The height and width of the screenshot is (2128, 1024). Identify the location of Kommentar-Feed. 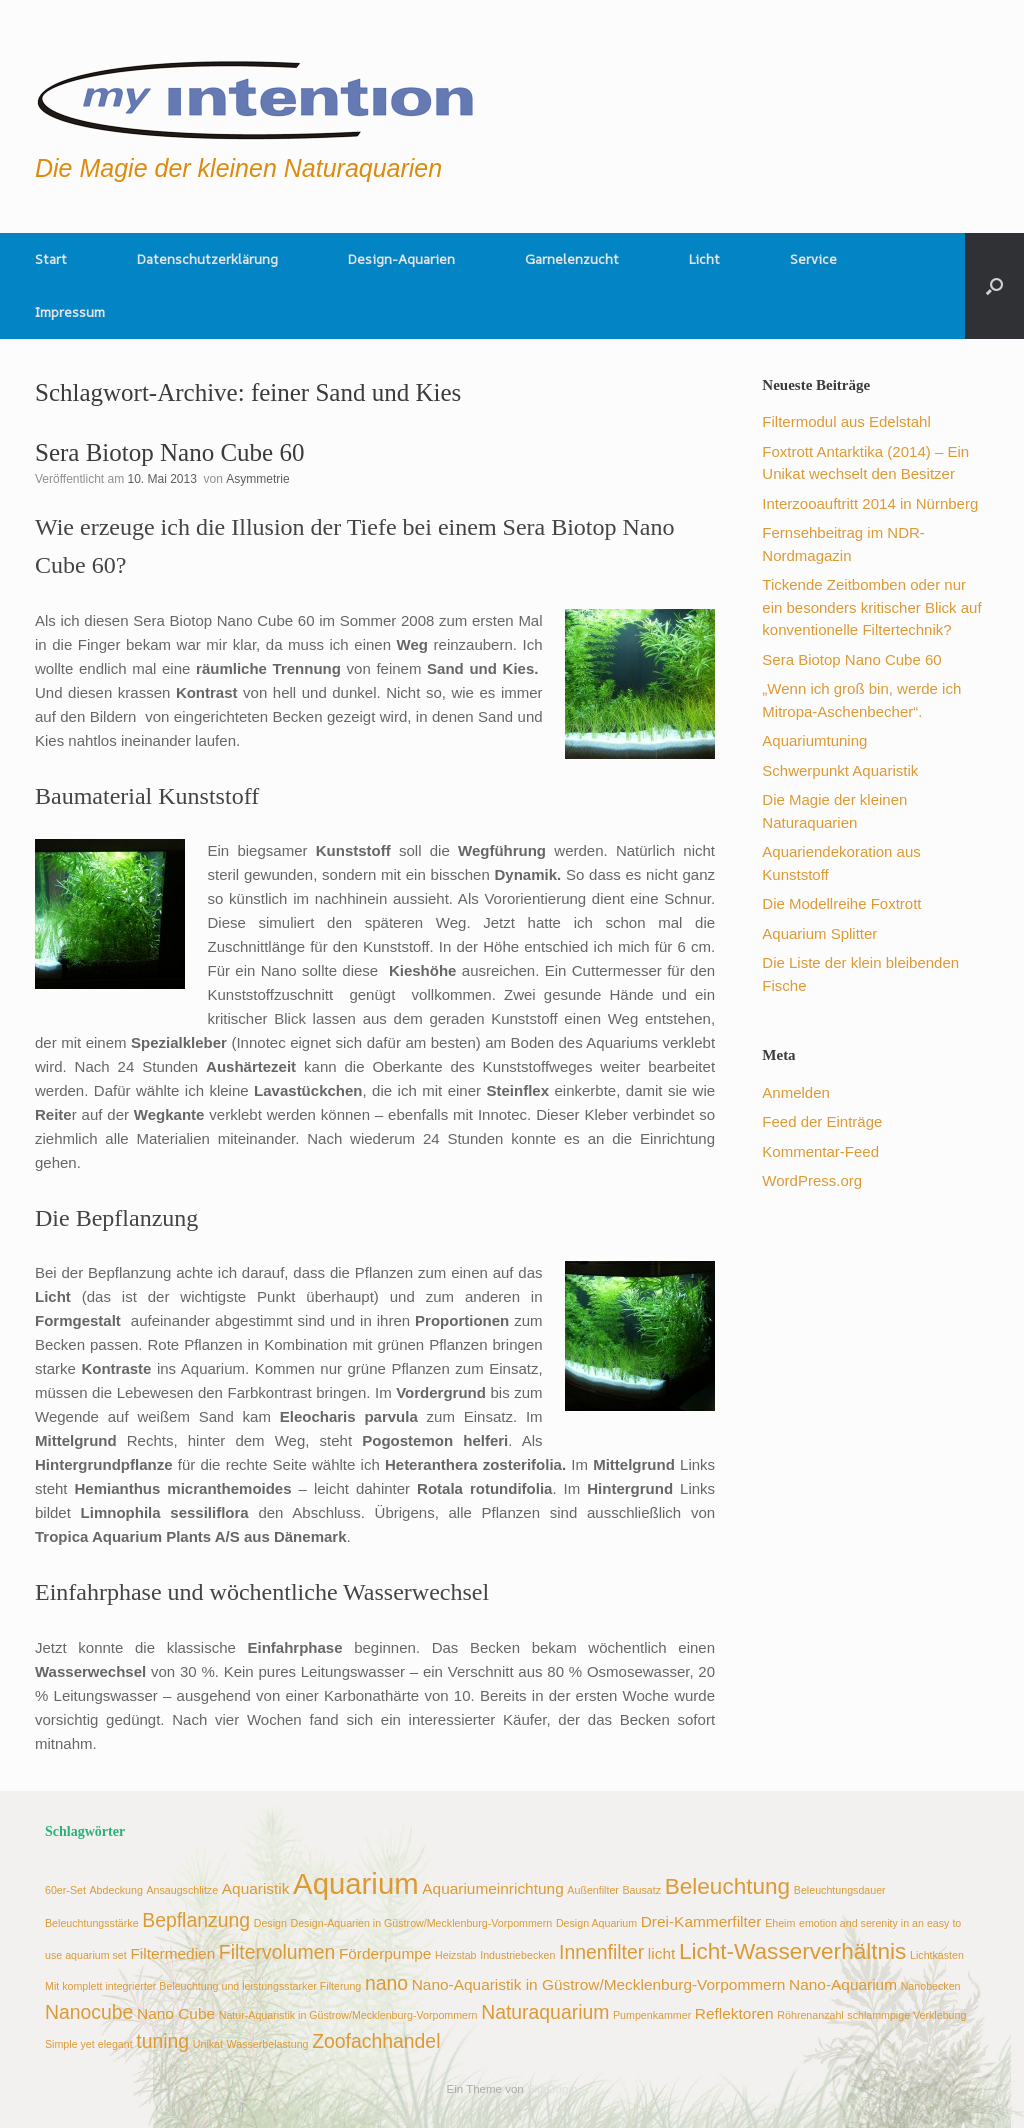
(820, 1151).